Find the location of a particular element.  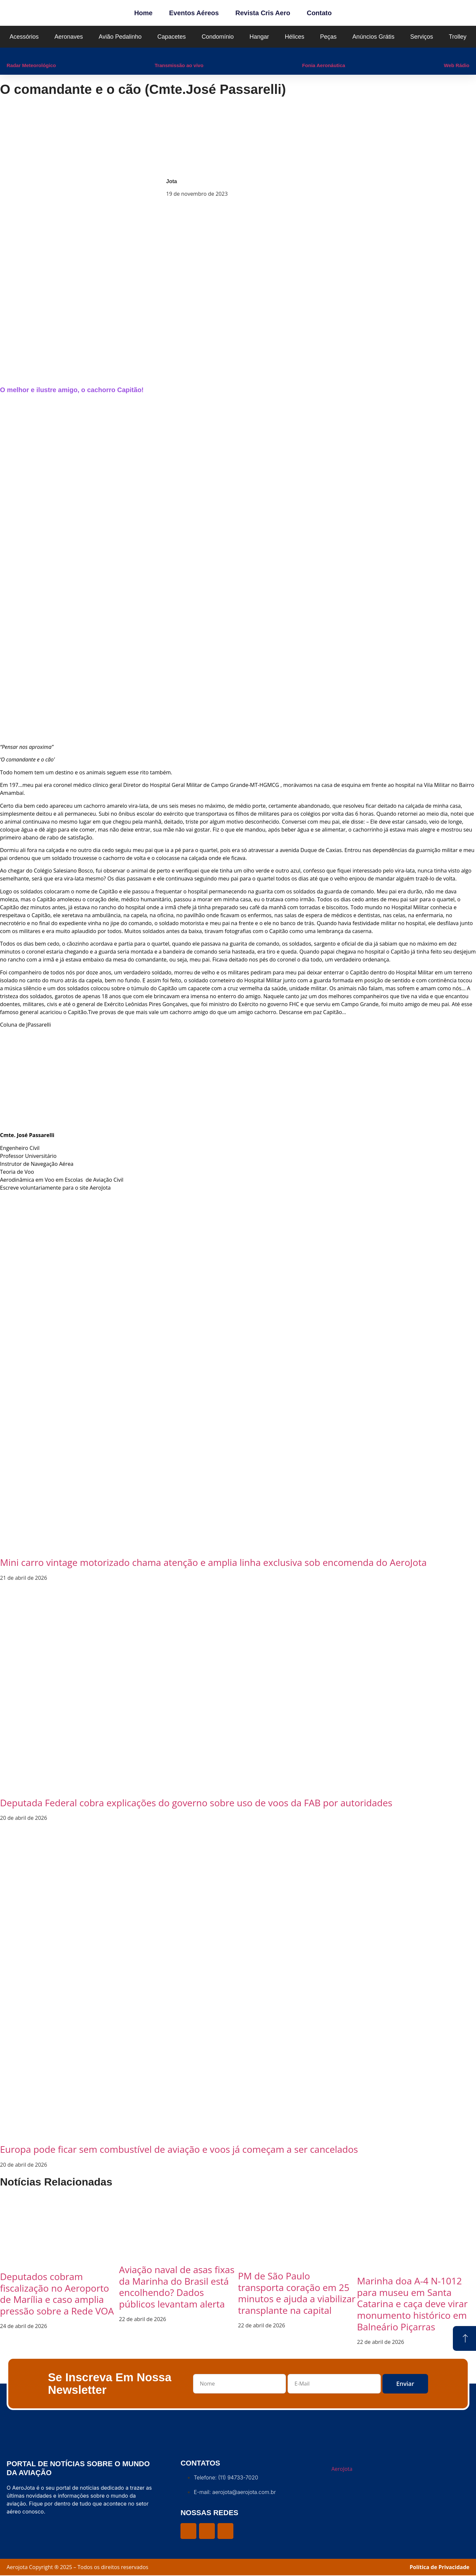

Transmissão ao vivo is located at coordinates (179, 65).